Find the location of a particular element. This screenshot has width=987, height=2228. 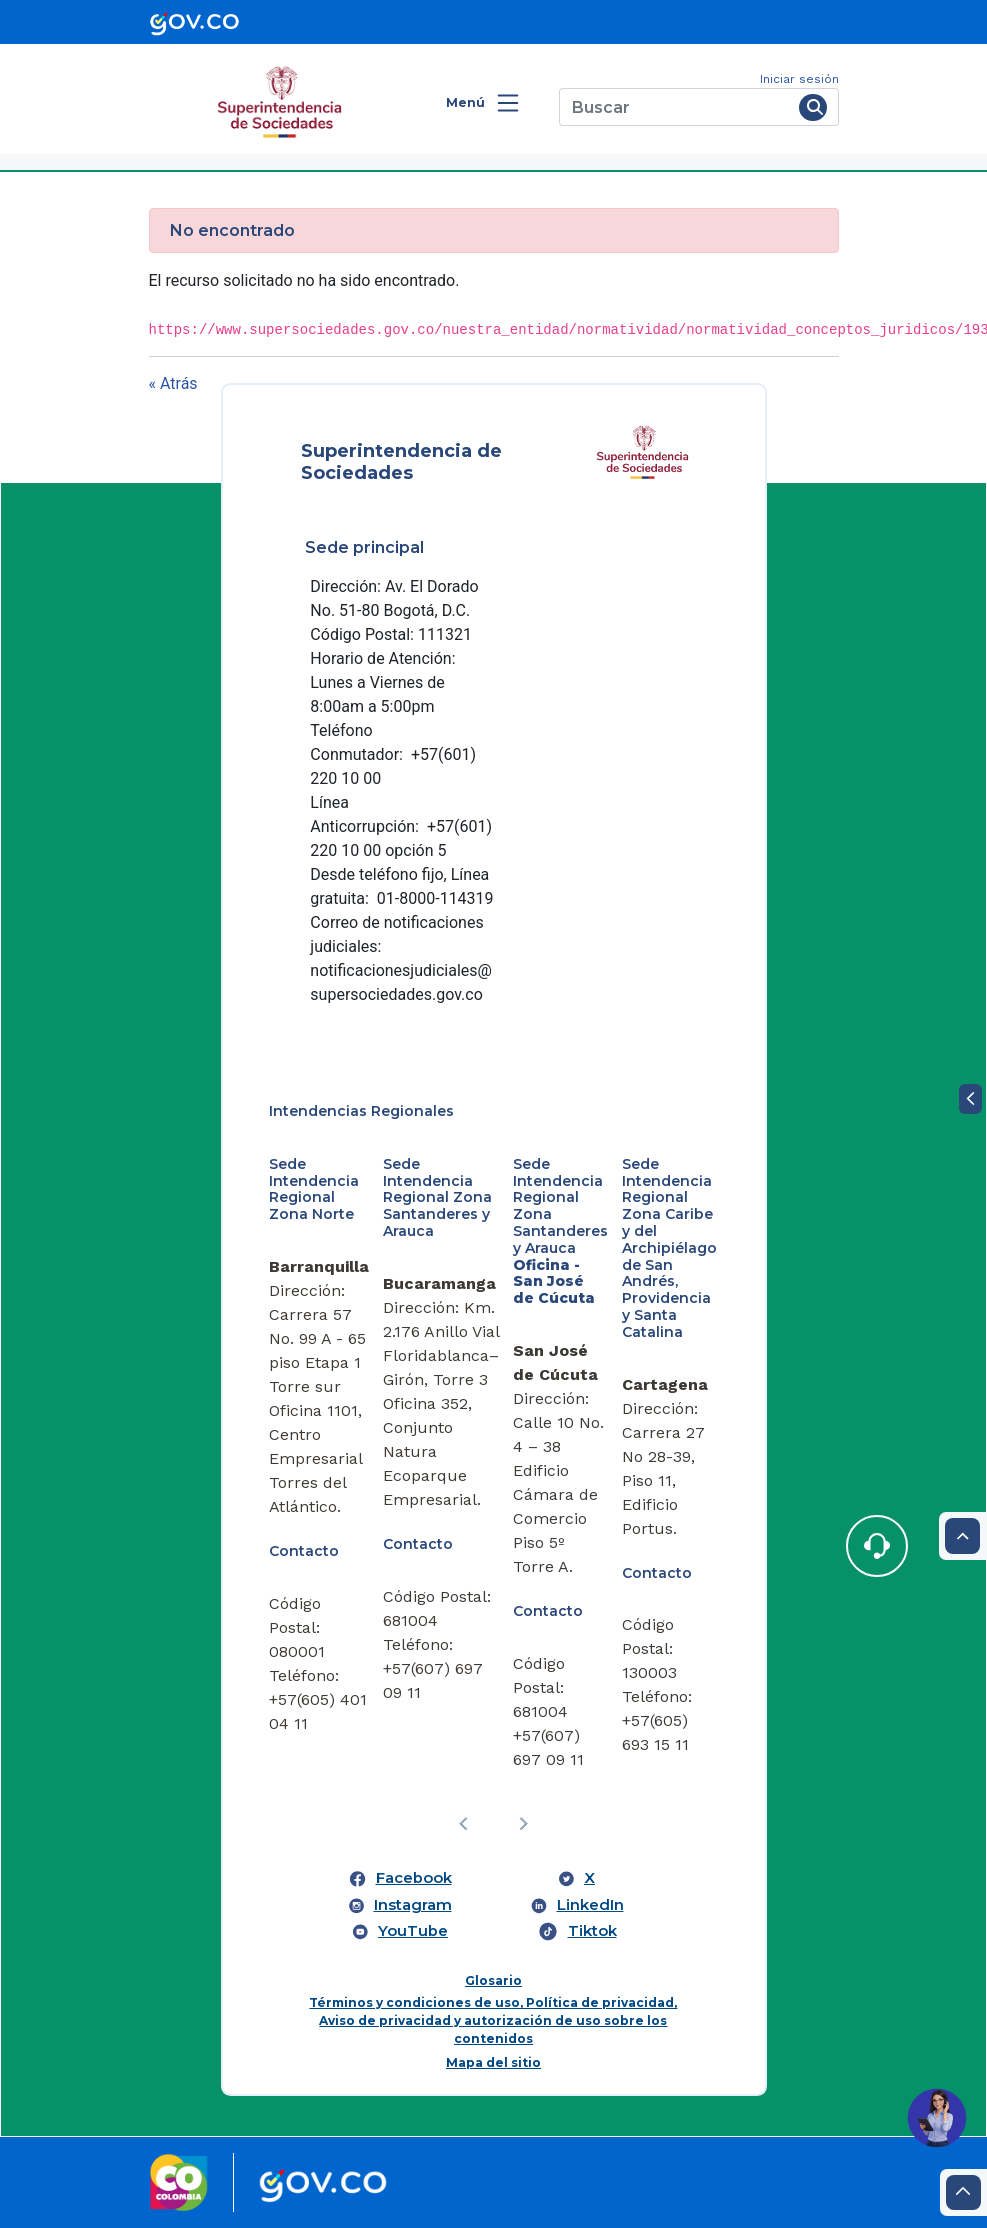

[Buscar] is located at coordinates (675, 107).